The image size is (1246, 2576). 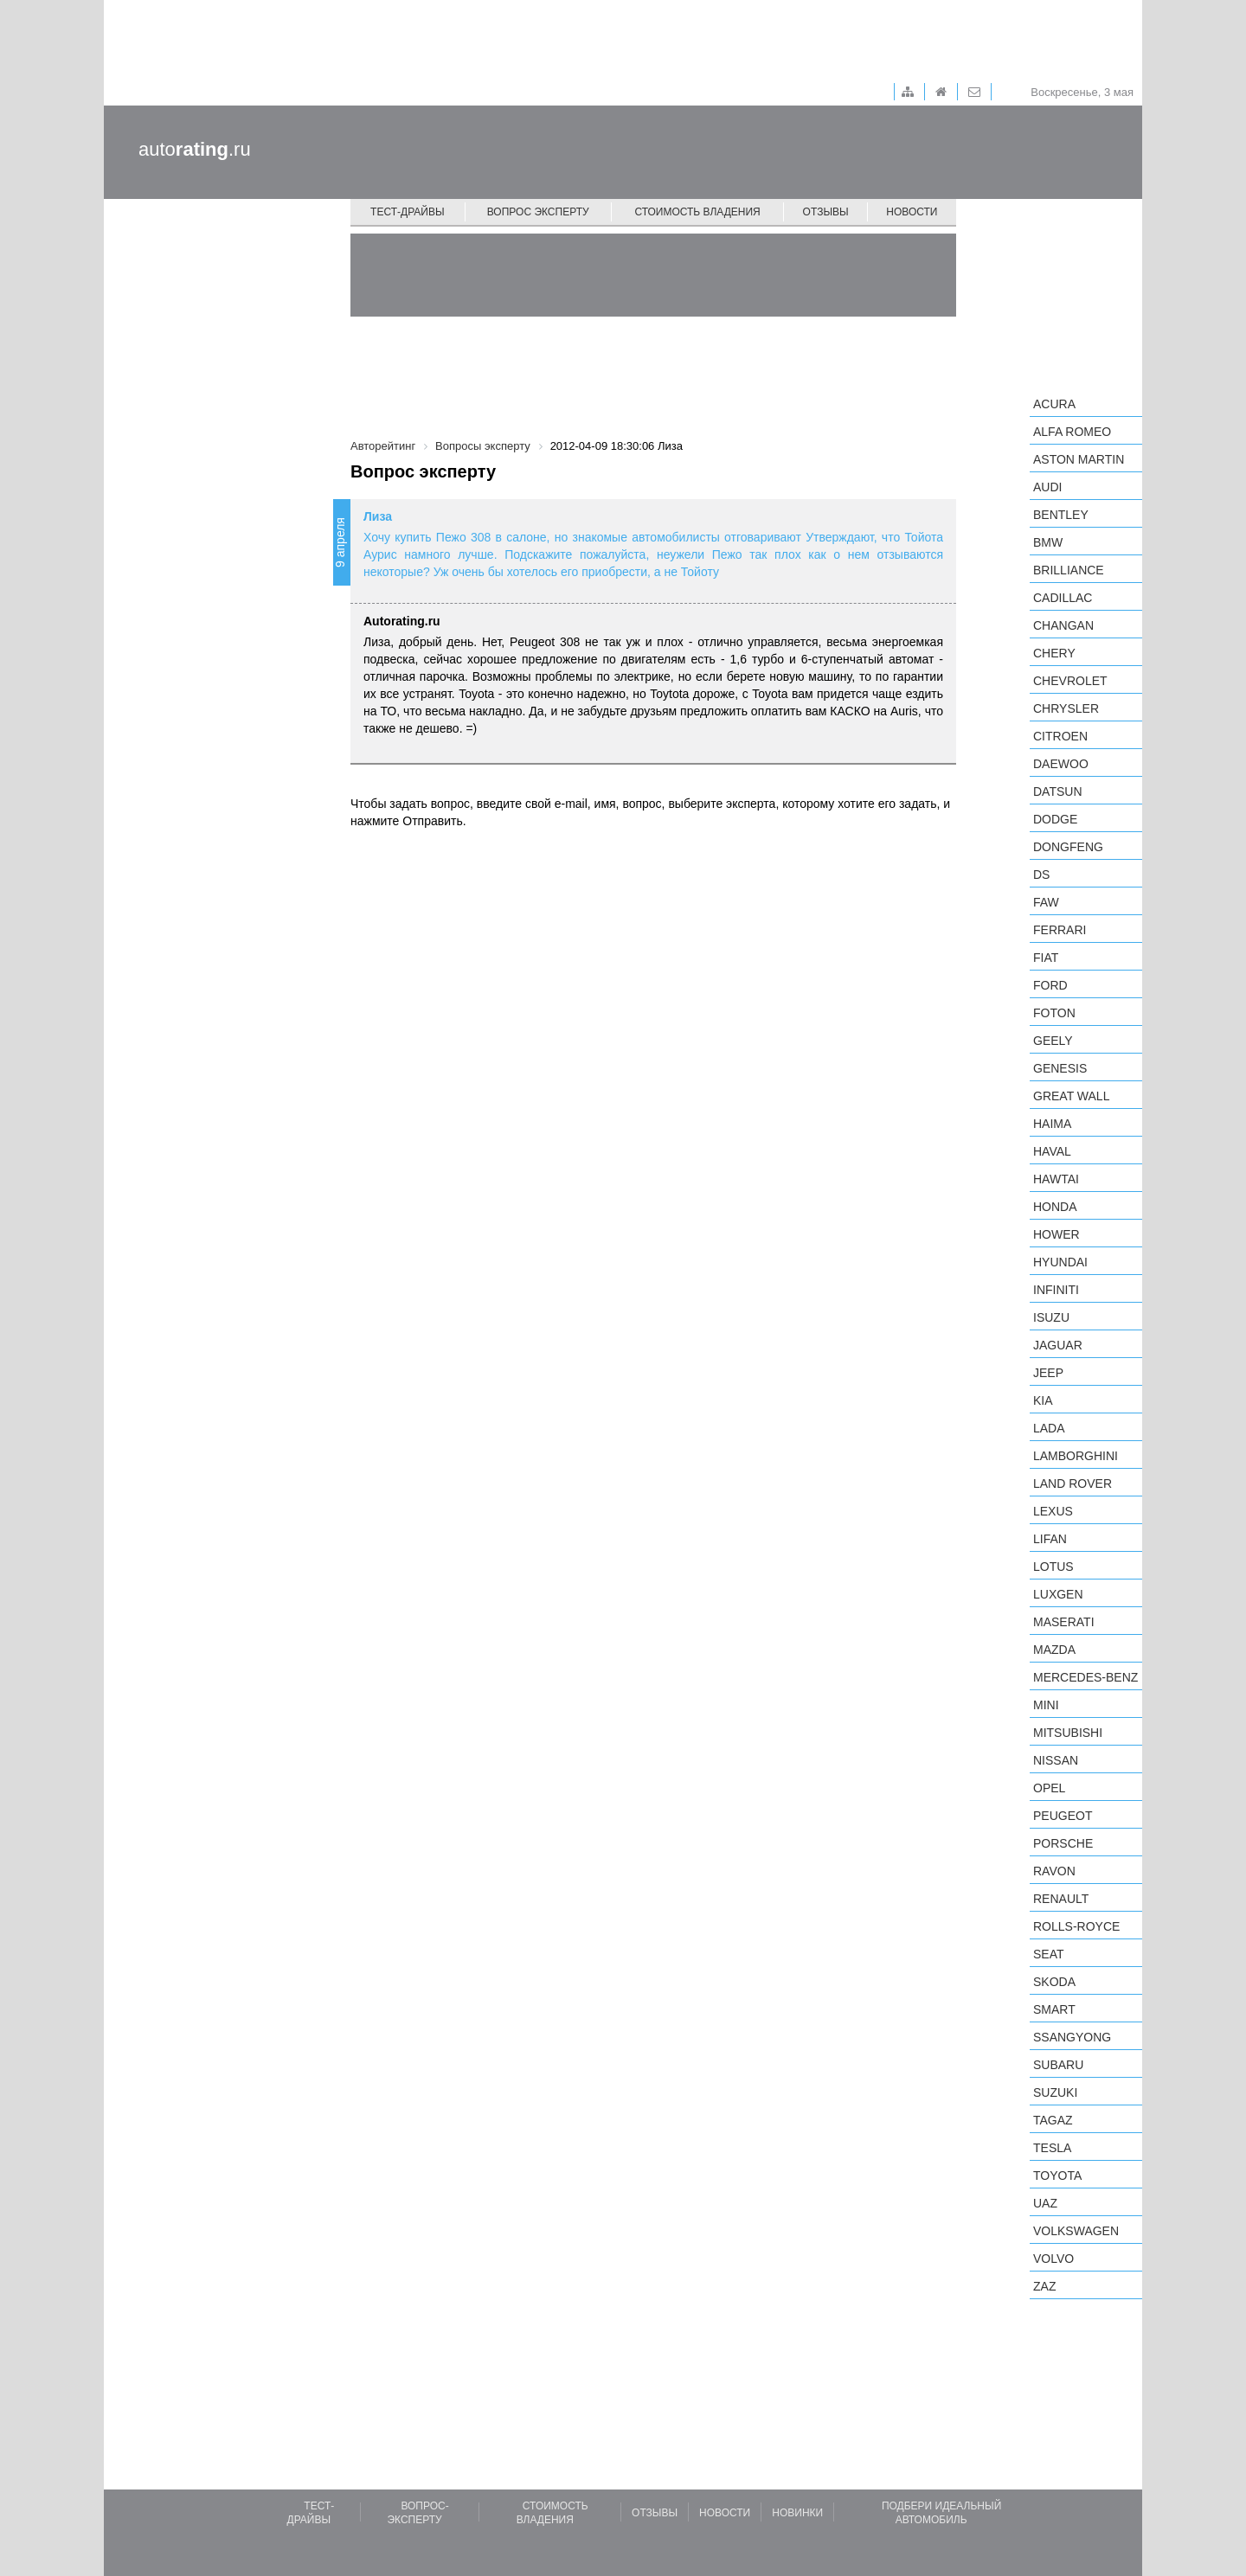 I want to click on Toyota, so click(x=1057, y=2175).